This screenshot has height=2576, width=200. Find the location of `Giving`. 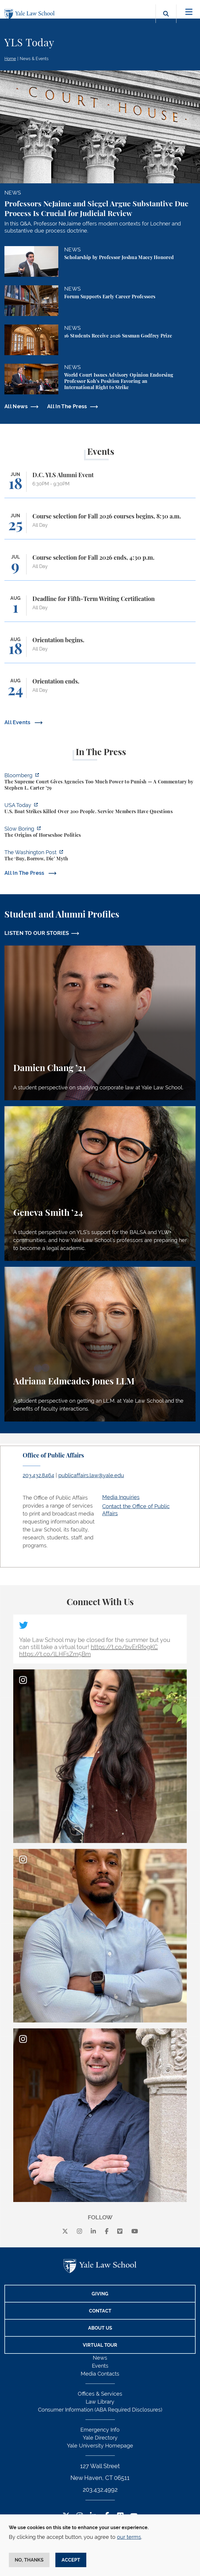

Giving is located at coordinates (100, 2294).